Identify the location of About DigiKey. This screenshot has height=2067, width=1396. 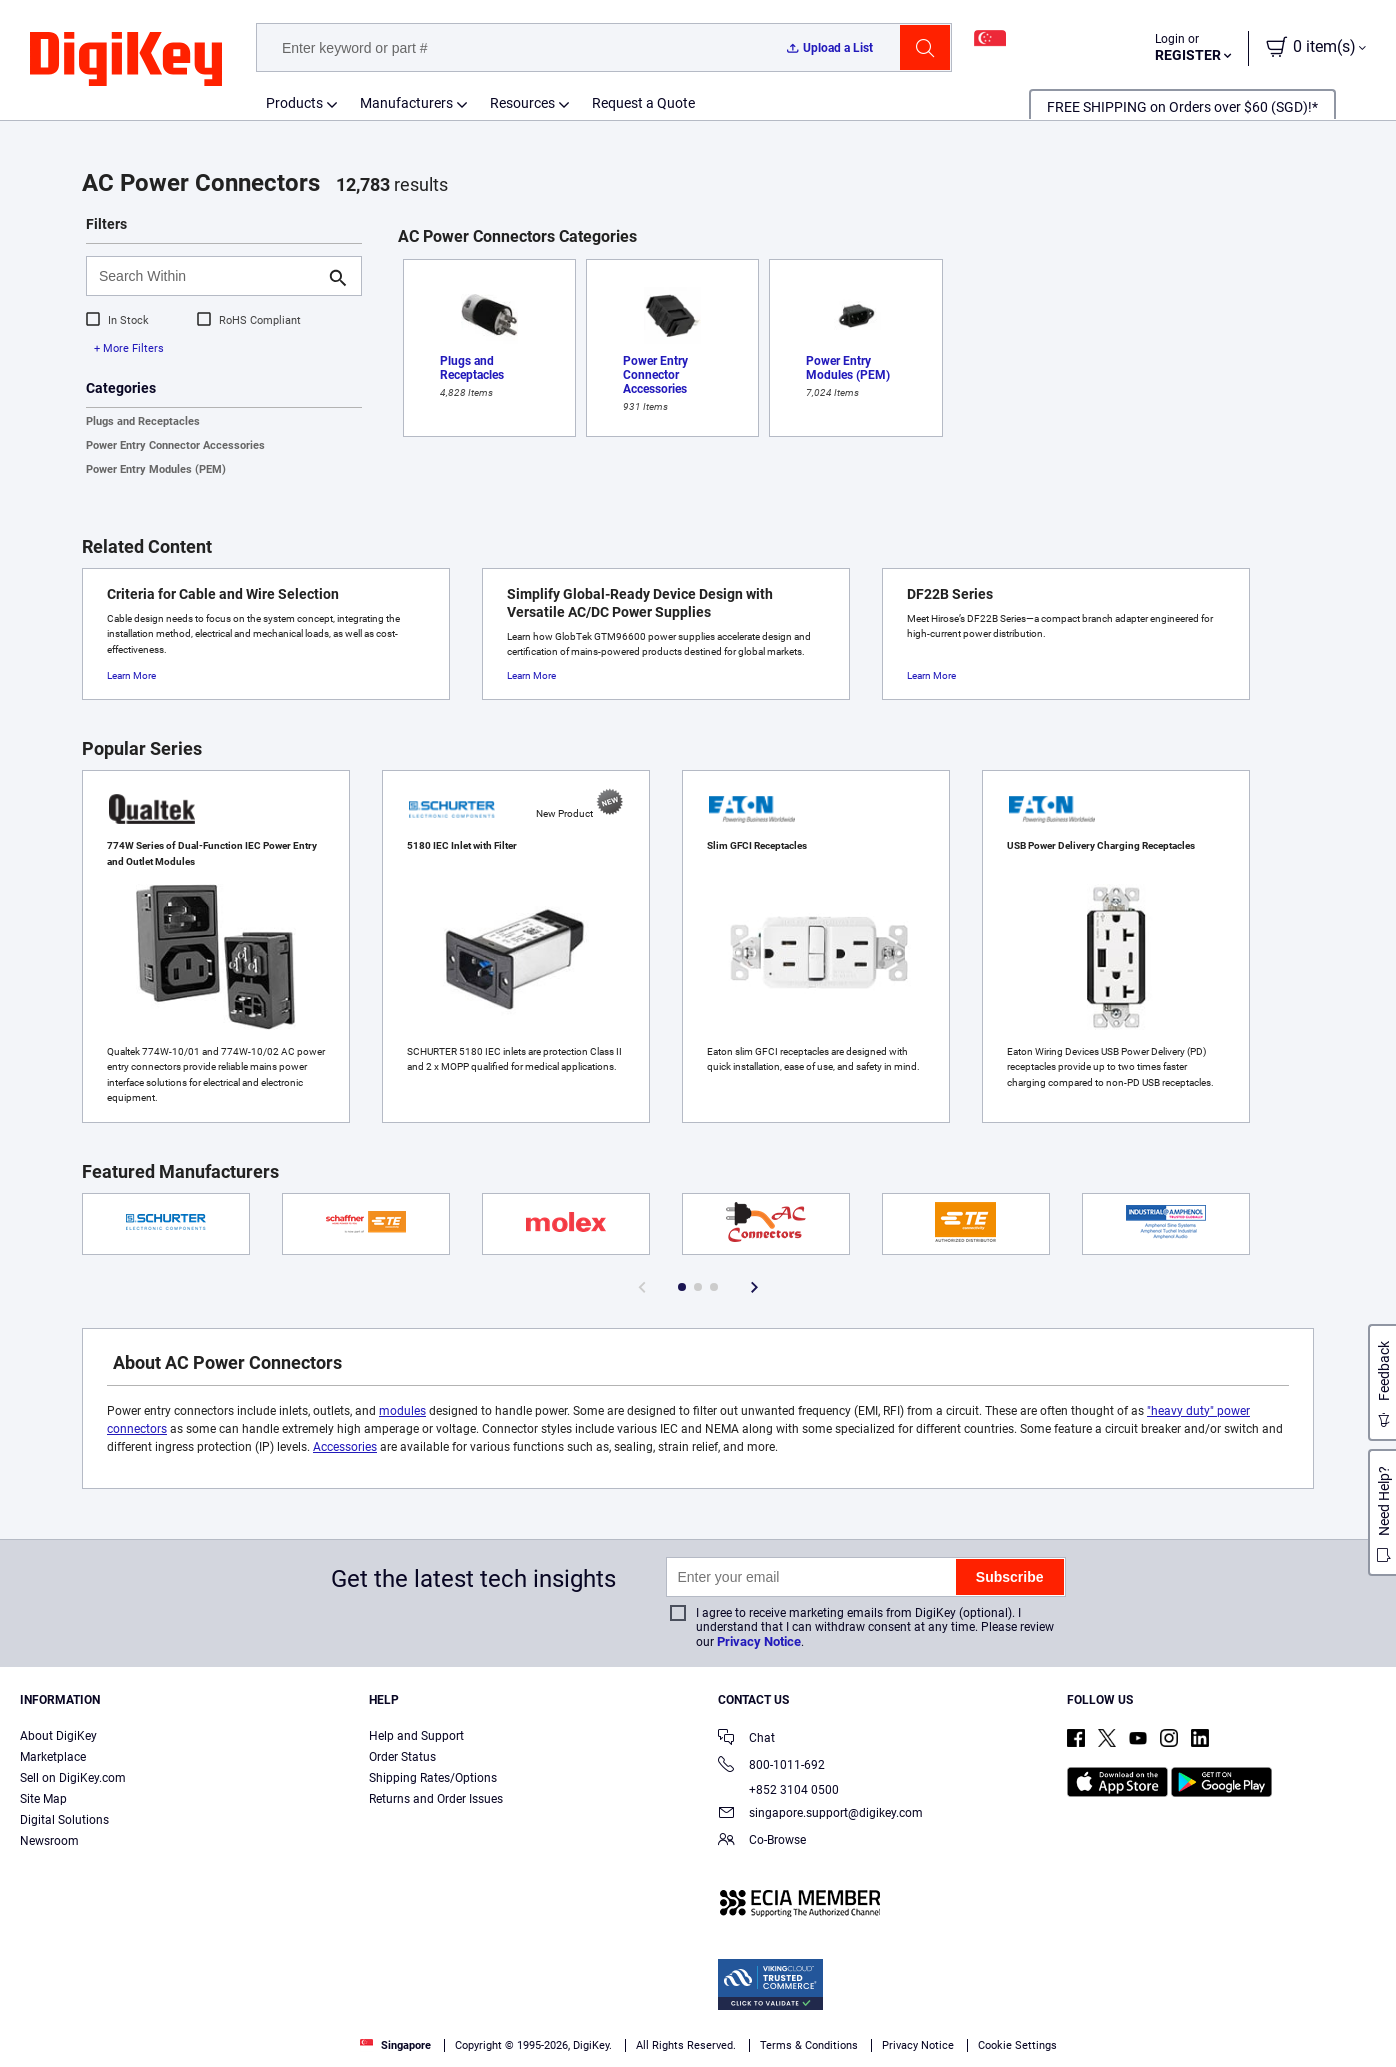
(58, 1736).